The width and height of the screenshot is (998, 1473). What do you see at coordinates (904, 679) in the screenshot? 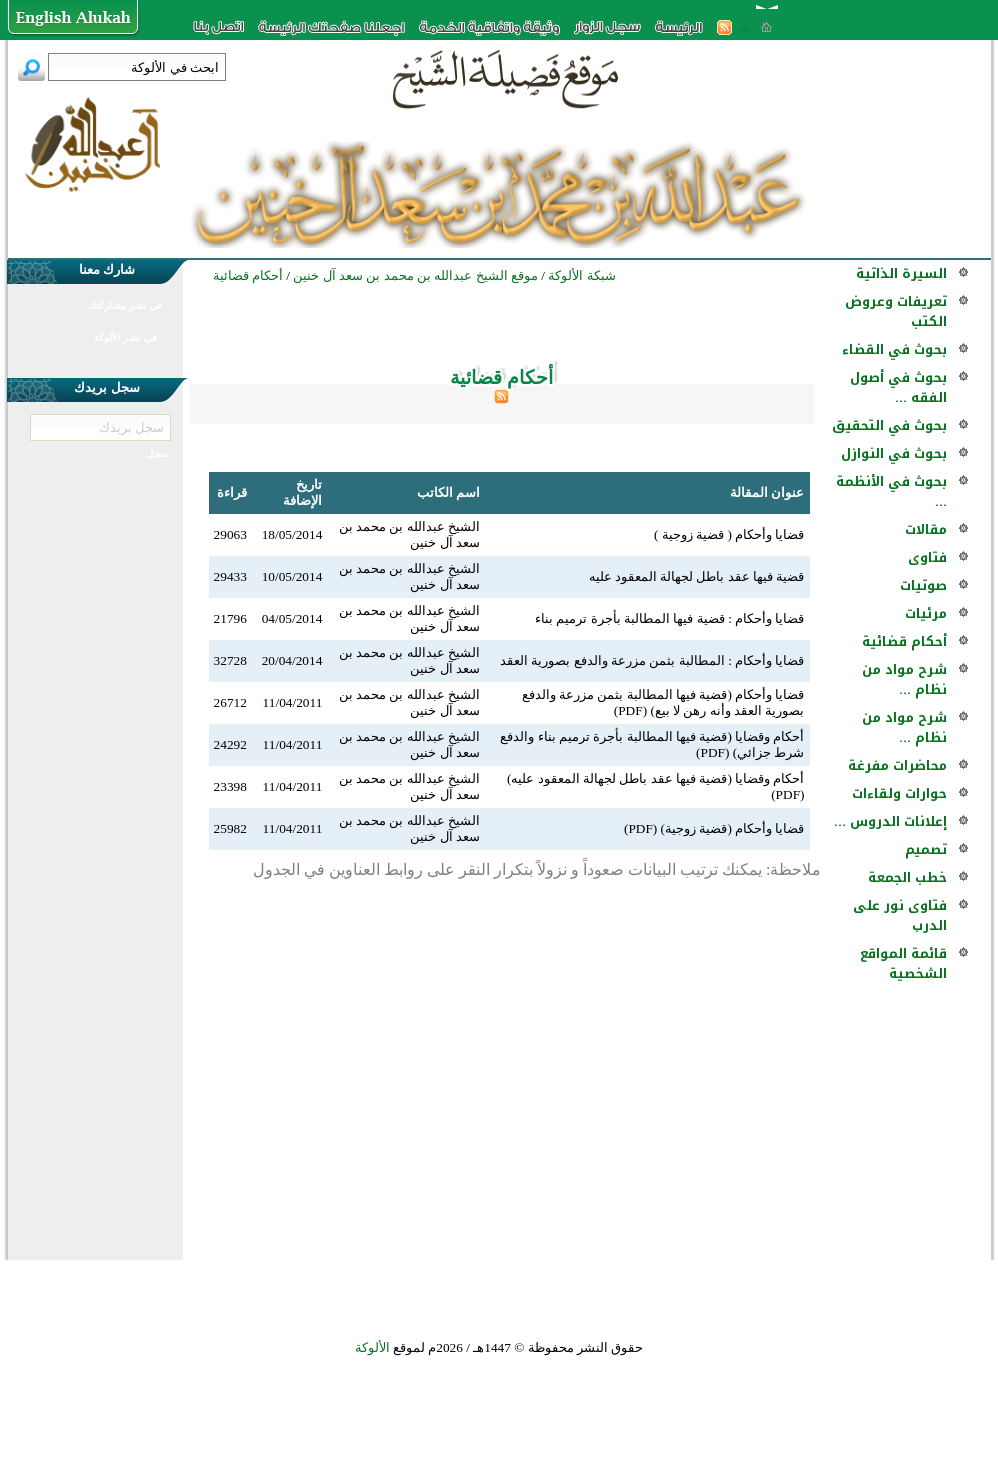
I see `شرح مواد من نظام ...` at bounding box center [904, 679].